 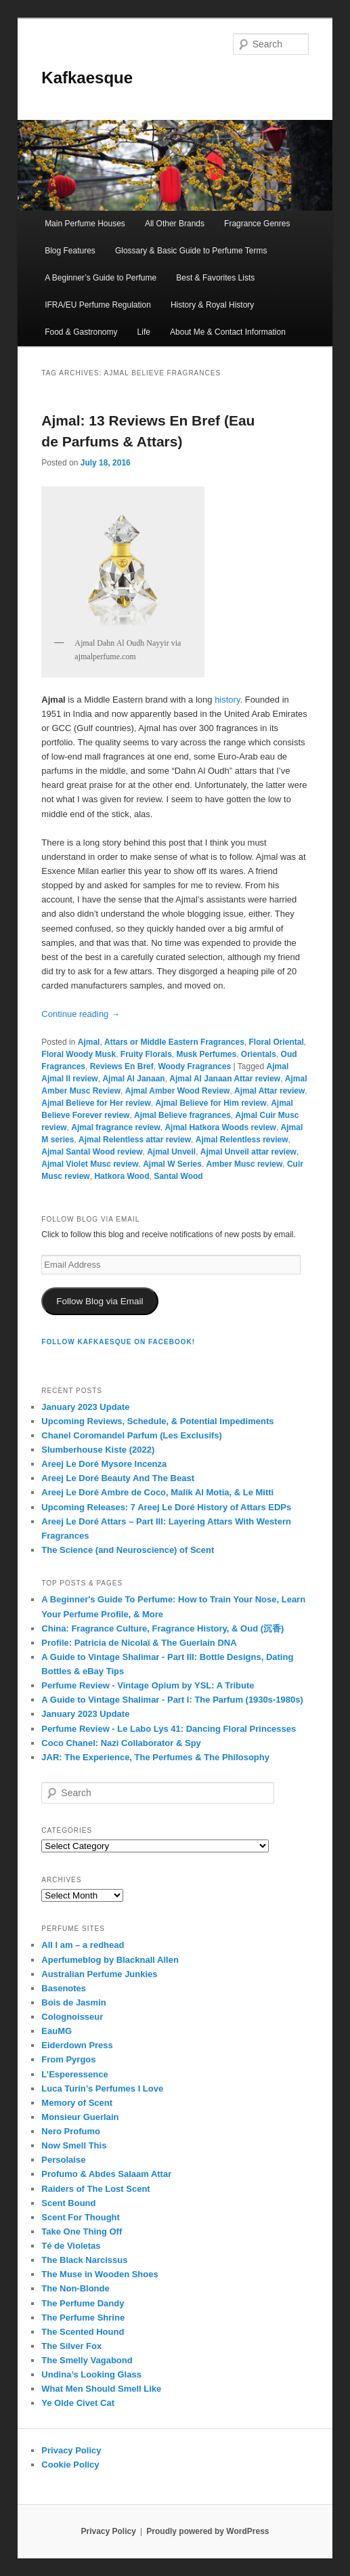 I want to click on Now Smell This, so click(x=73, y=2145).